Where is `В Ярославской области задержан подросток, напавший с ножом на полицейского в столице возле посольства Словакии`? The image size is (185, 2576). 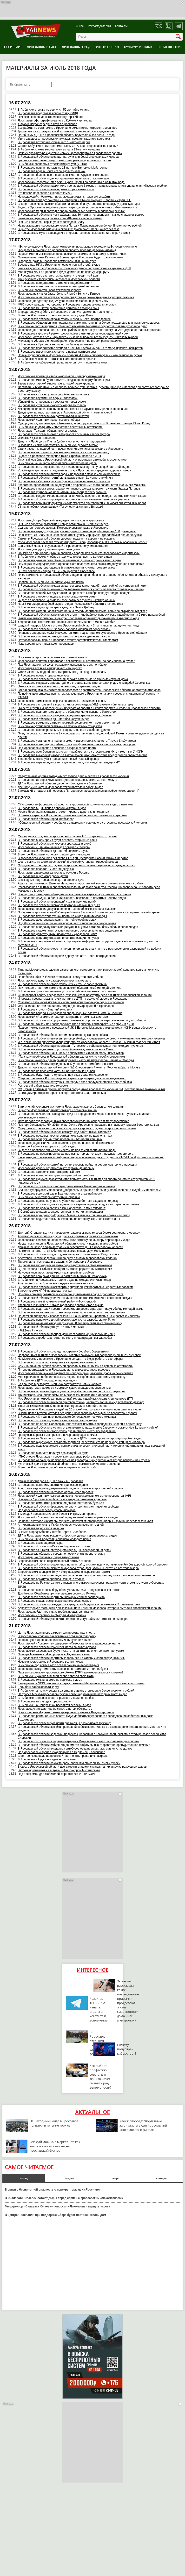
В Ярославской области задержан подросток, напавший с ножом на полицейского в столице возле посольства Словакии is located at coordinates (92, 1735).